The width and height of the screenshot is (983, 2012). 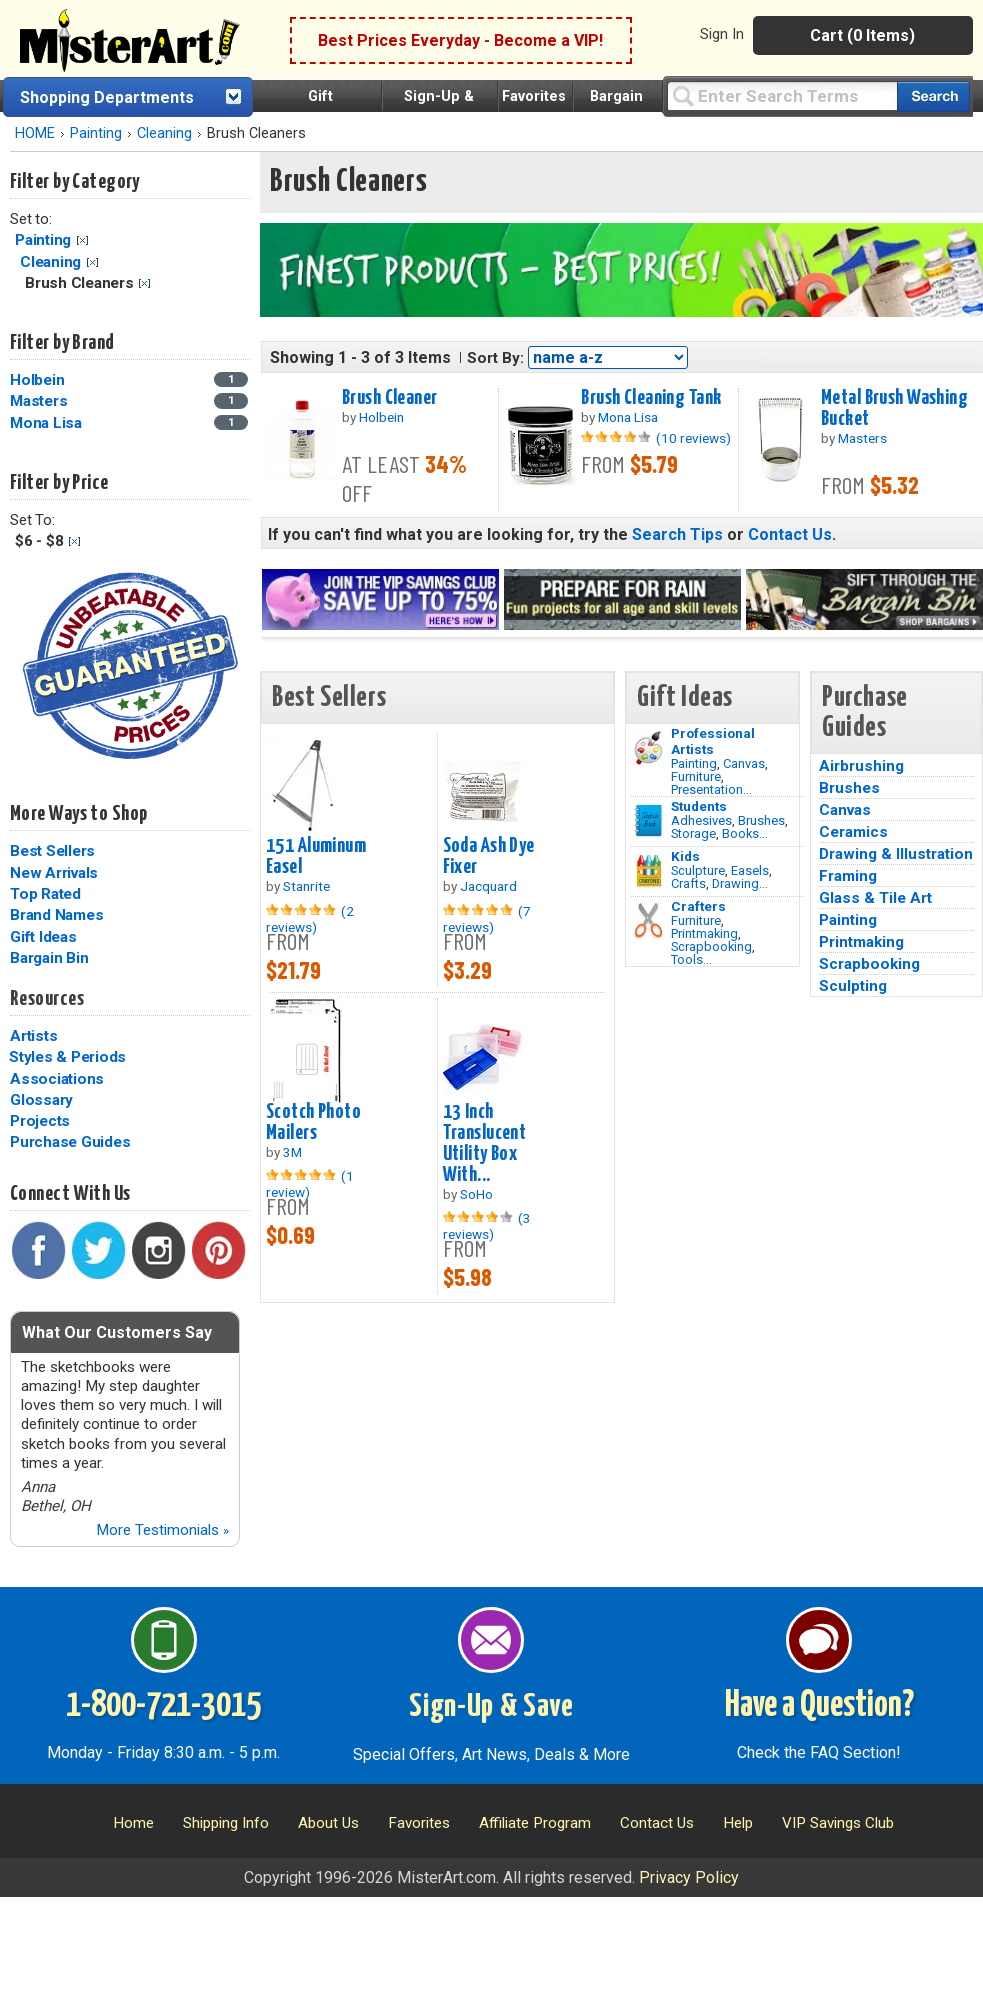 What do you see at coordinates (862, 35) in the screenshot?
I see `Cart (0 Items)` at bounding box center [862, 35].